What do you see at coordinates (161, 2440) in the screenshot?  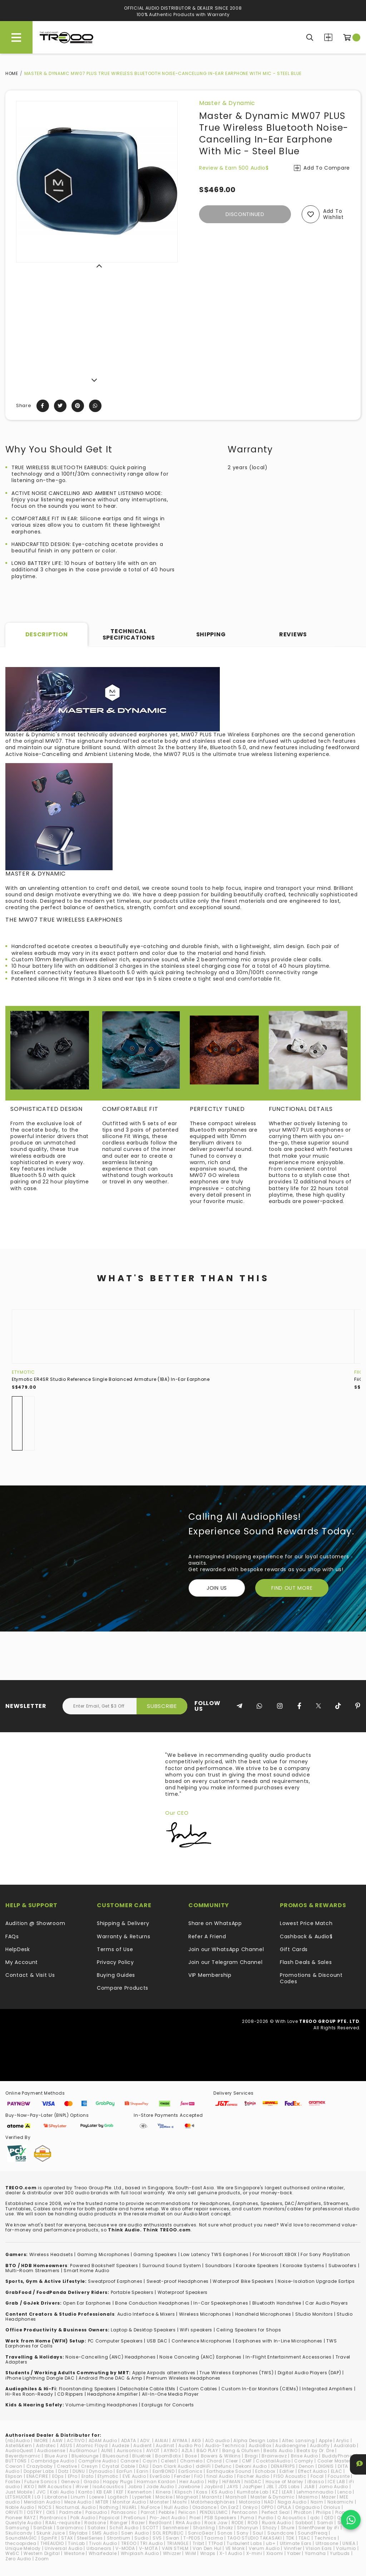 I see `AIAIAI` at bounding box center [161, 2440].